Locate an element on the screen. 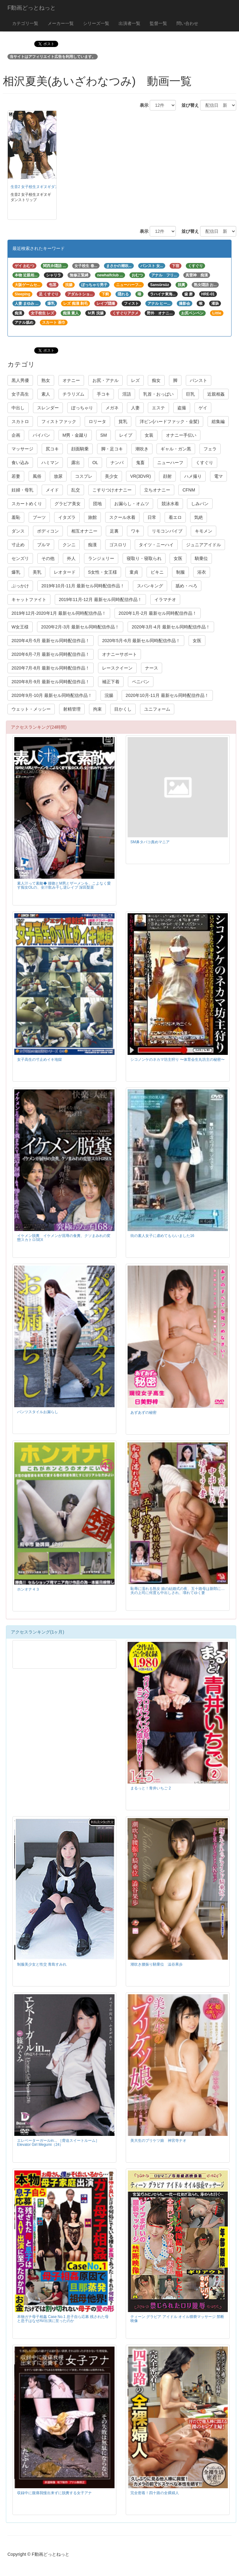 The width and height of the screenshot is (239, 2576). 2020年1月-2月 最新セル同時配信作品！ is located at coordinates (158, 613).